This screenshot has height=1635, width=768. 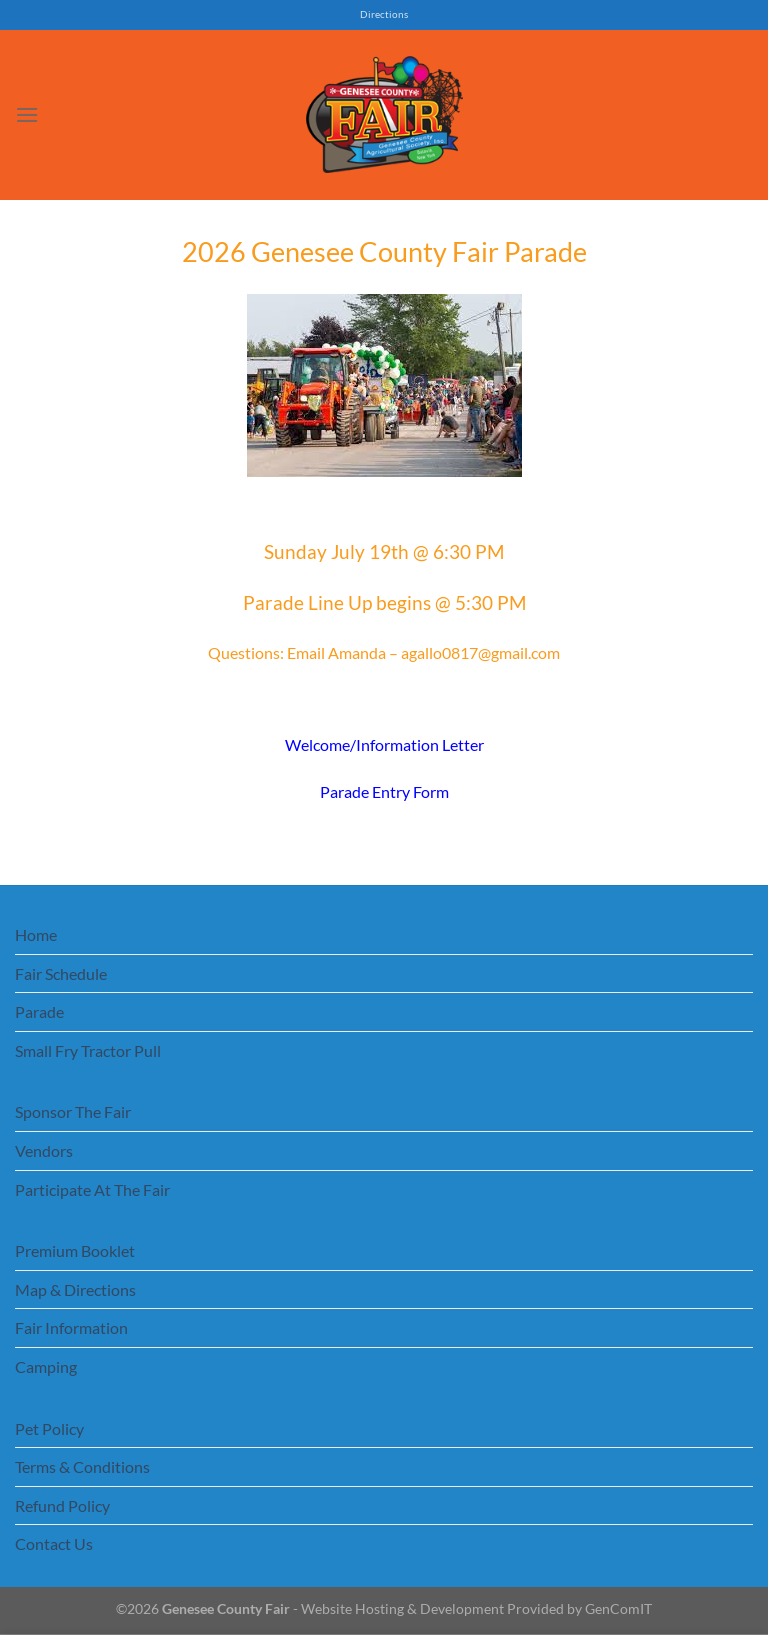 I want to click on Parade Entry Form, so click(x=384, y=791).